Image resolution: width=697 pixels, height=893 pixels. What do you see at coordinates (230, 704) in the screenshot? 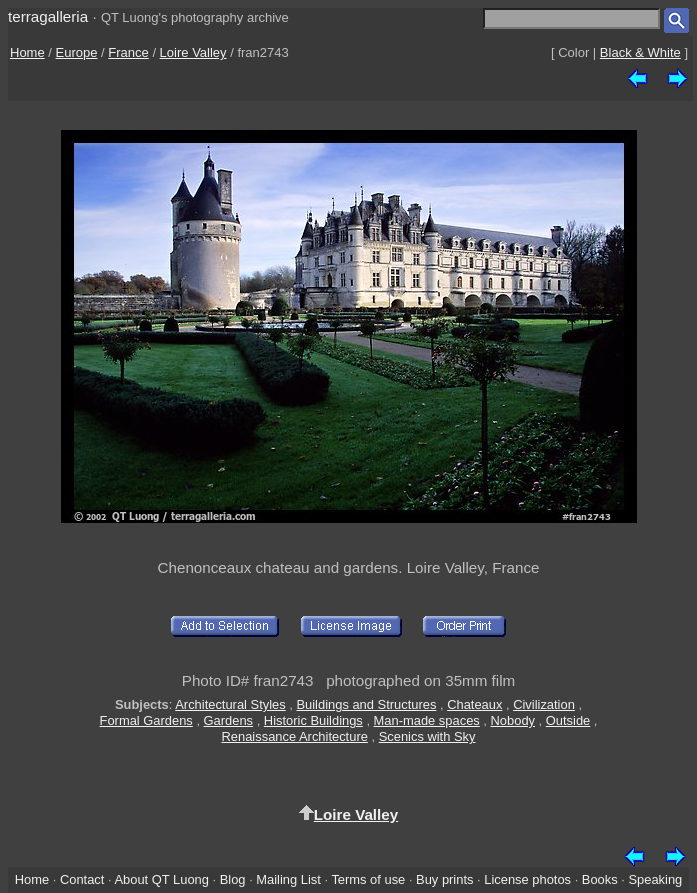
I see `Architectural Styles` at bounding box center [230, 704].